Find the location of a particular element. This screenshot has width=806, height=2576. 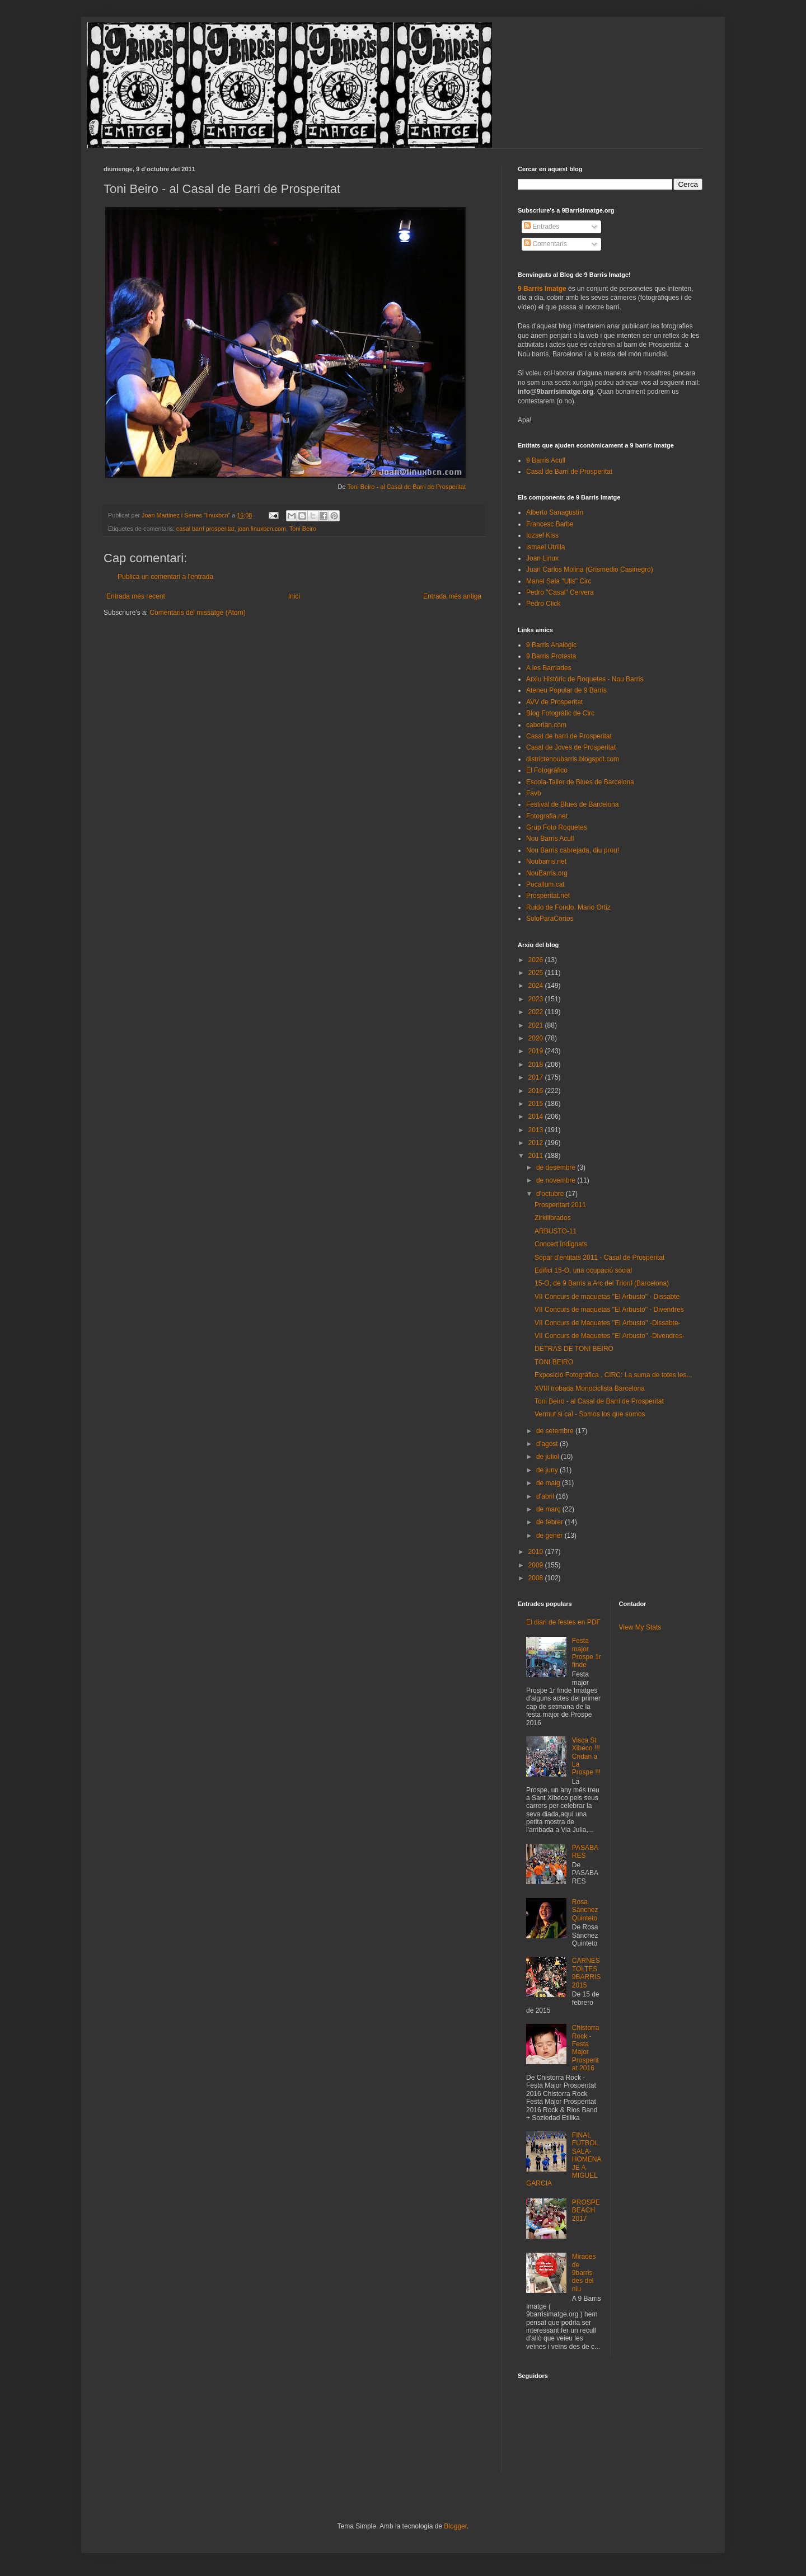

2023 is located at coordinates (536, 999).